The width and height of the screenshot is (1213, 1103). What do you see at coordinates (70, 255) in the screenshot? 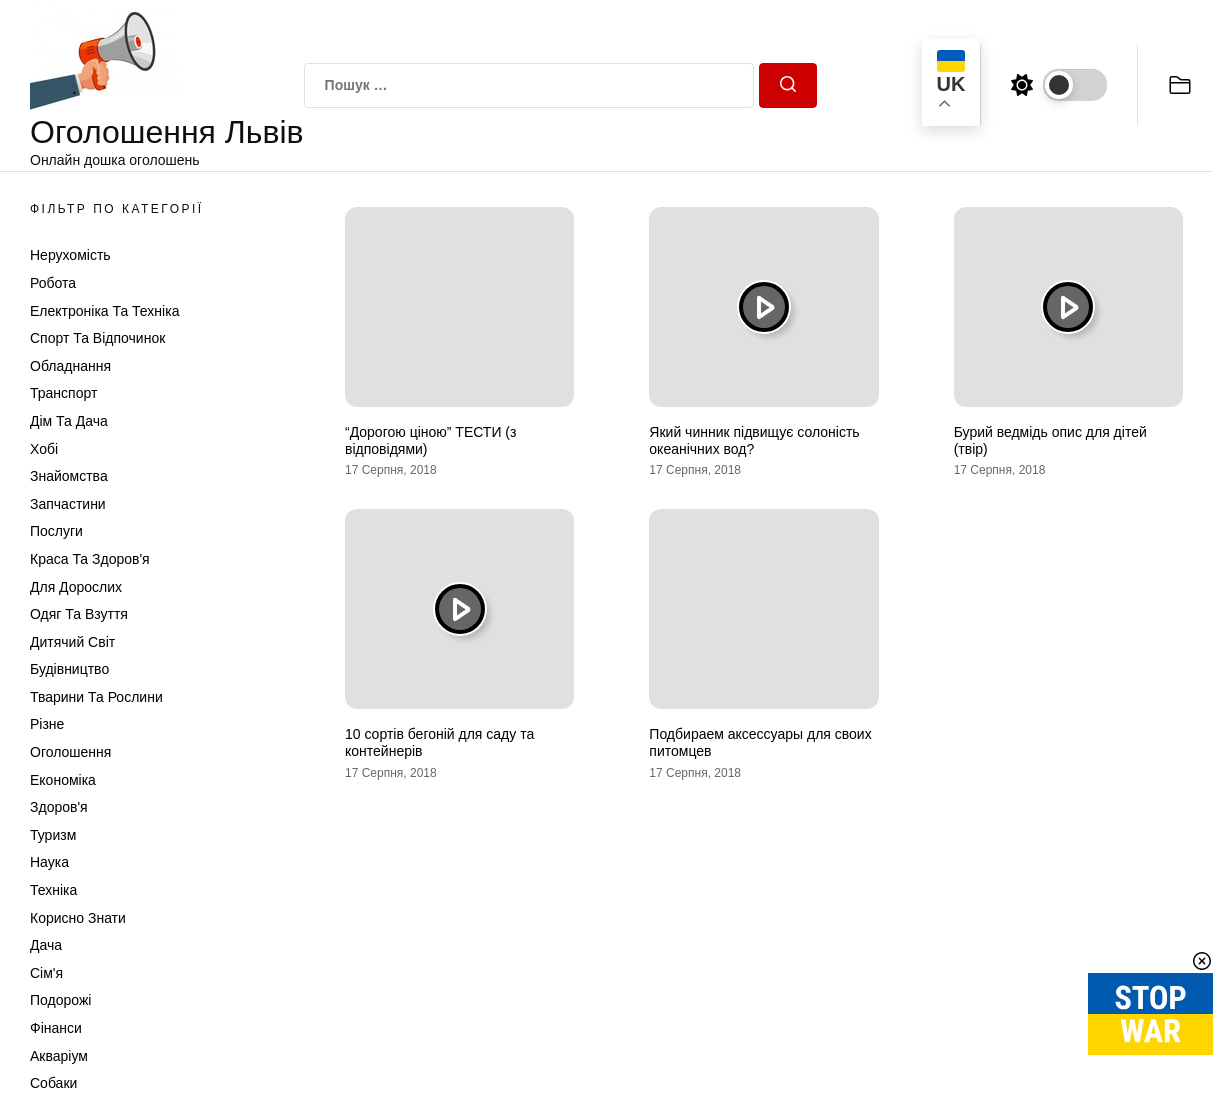
I see `Нерухомість` at bounding box center [70, 255].